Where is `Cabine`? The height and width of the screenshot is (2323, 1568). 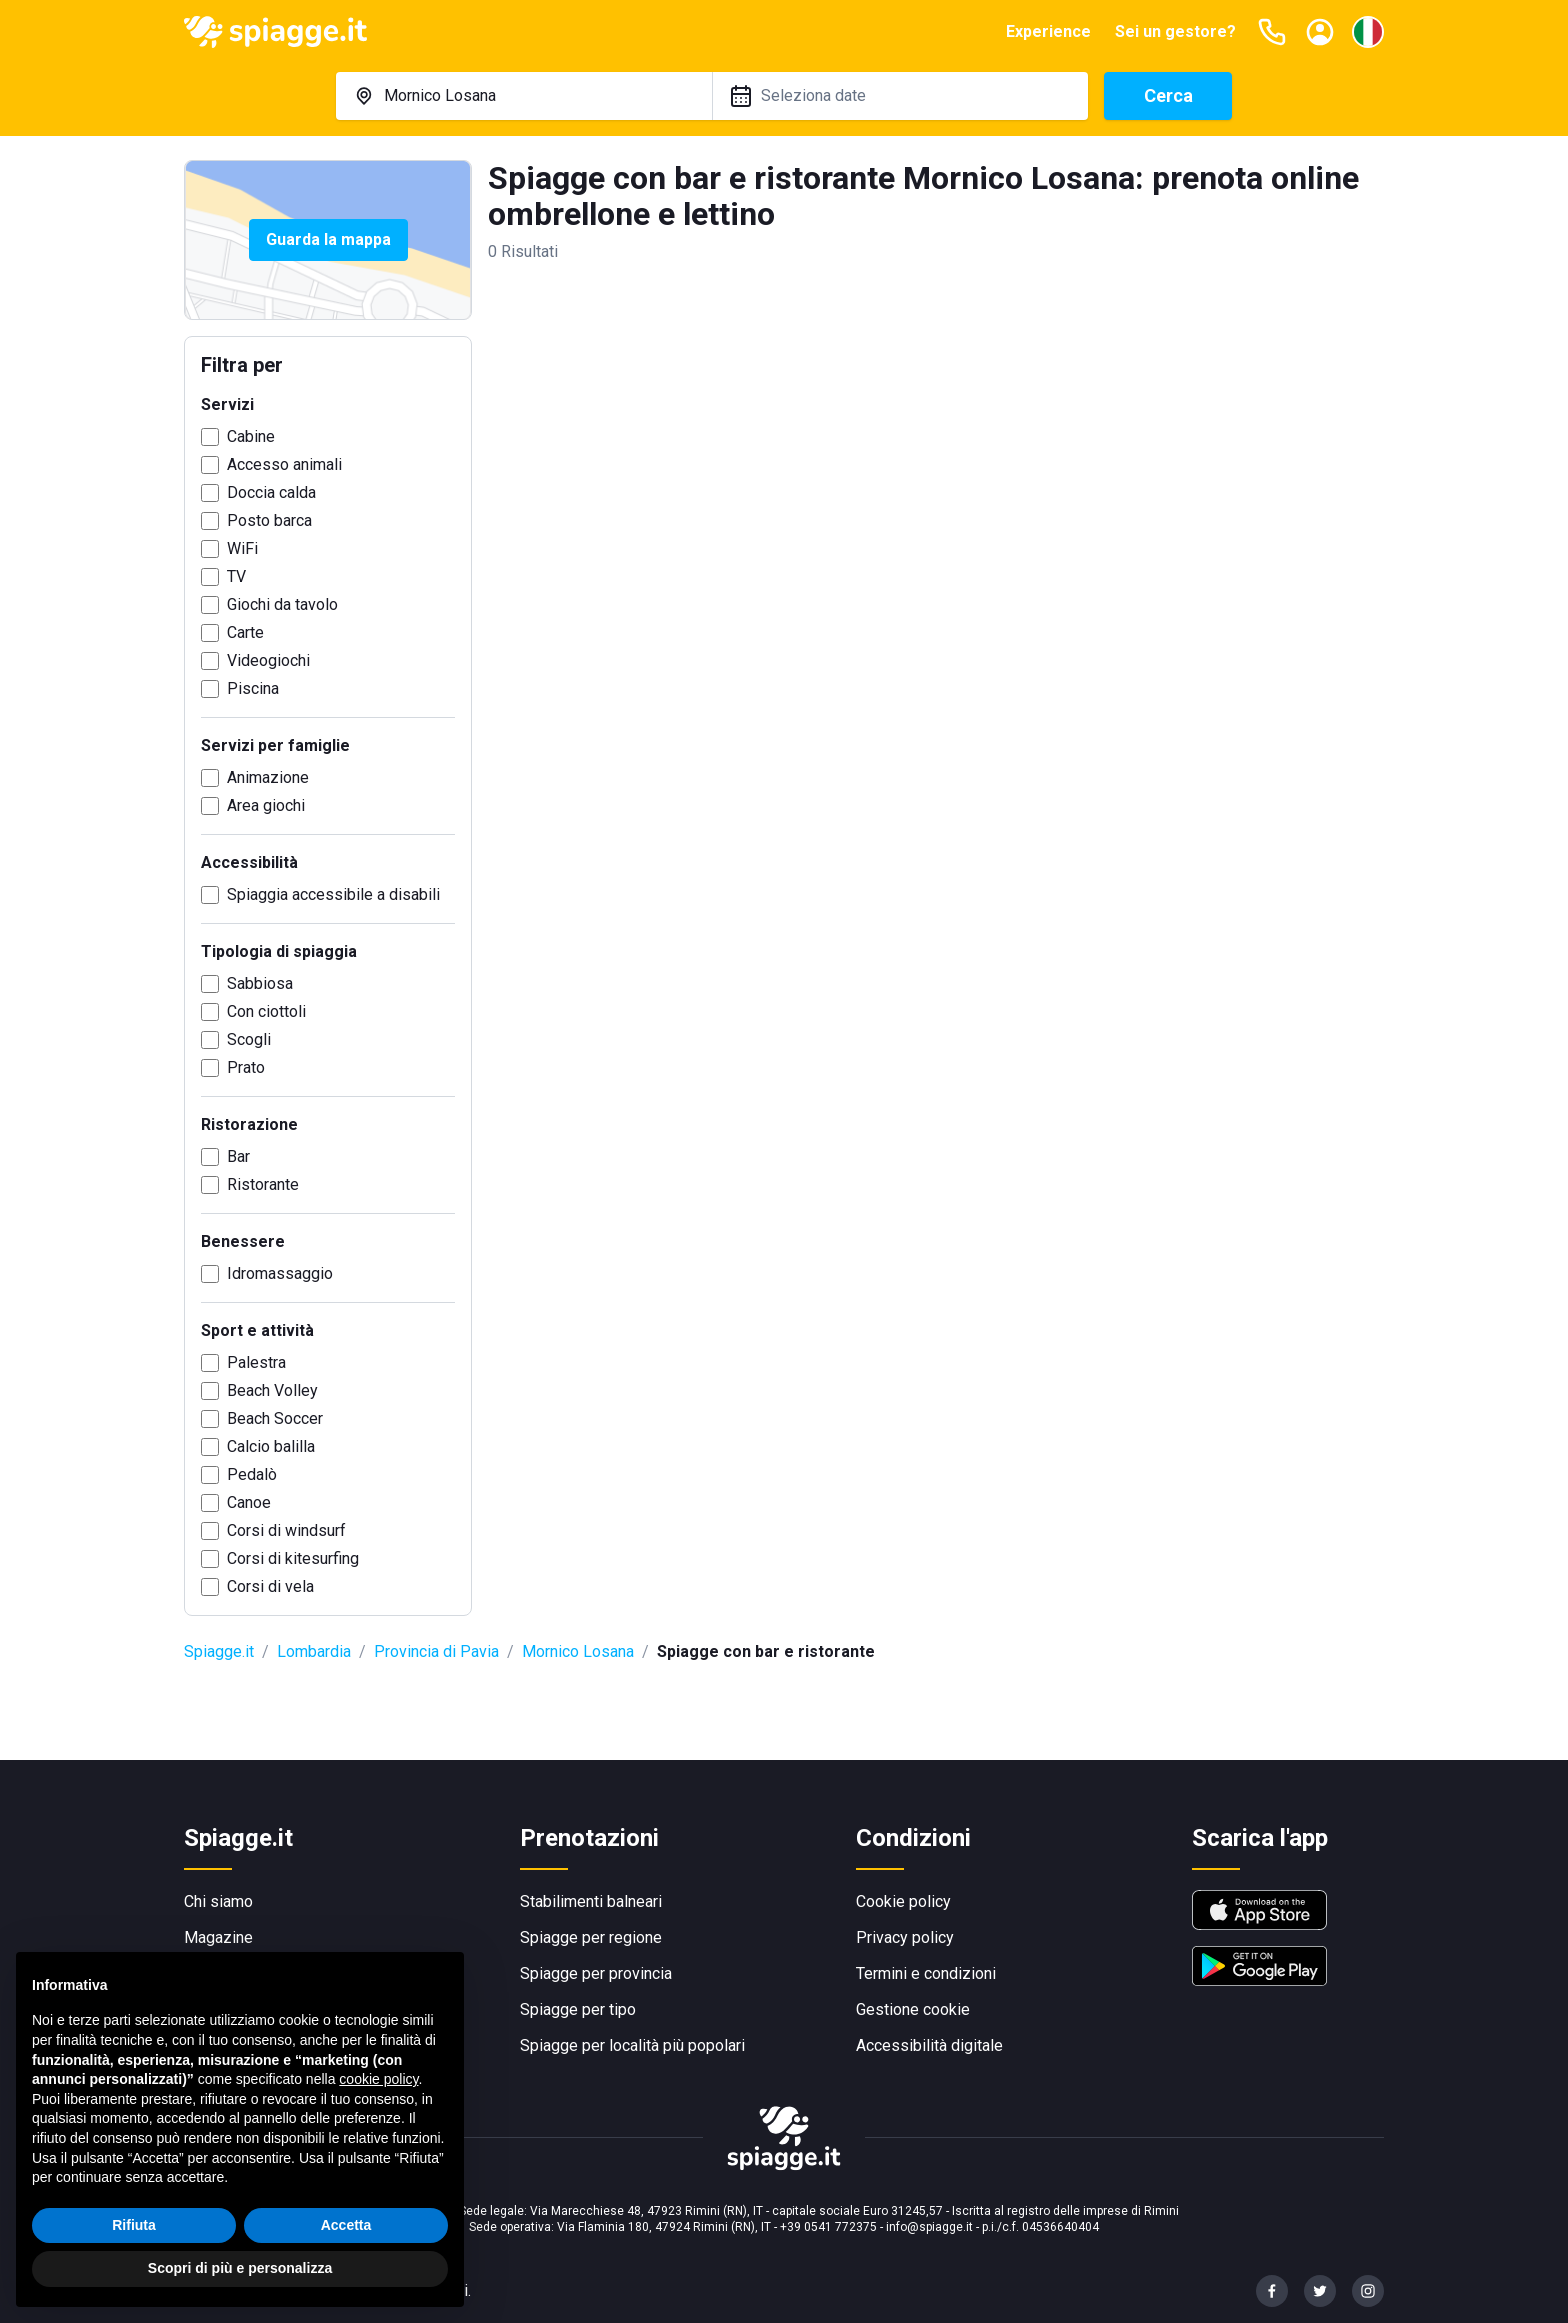 Cabine is located at coordinates (251, 436).